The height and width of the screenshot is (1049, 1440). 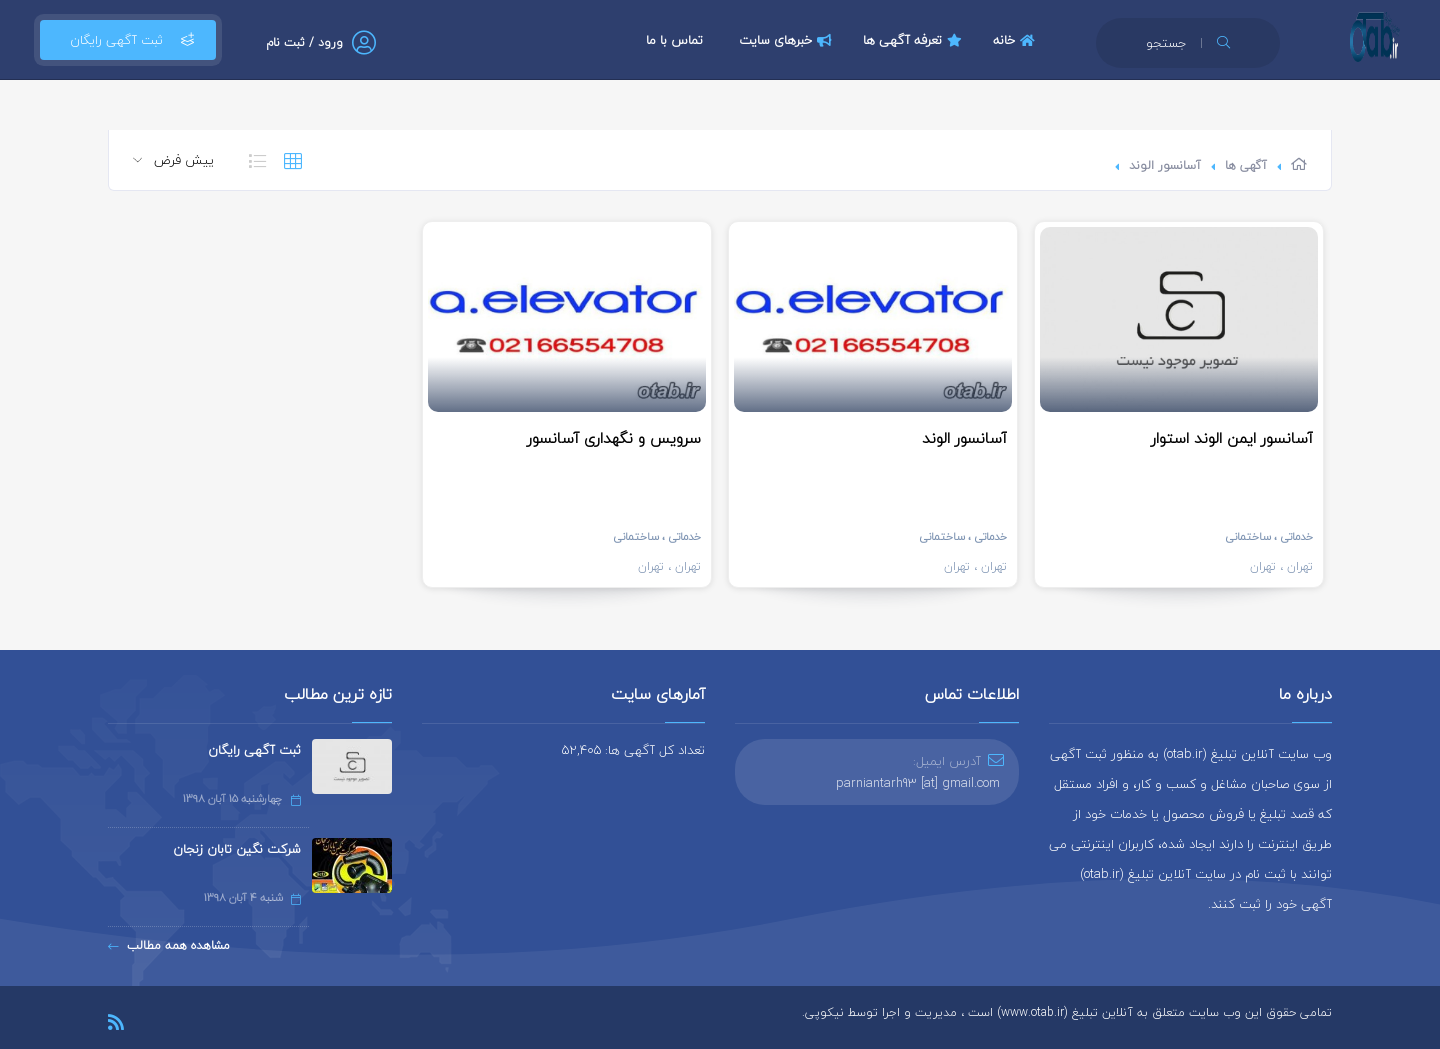 I want to click on آسانسور الوند, so click(x=1165, y=165).